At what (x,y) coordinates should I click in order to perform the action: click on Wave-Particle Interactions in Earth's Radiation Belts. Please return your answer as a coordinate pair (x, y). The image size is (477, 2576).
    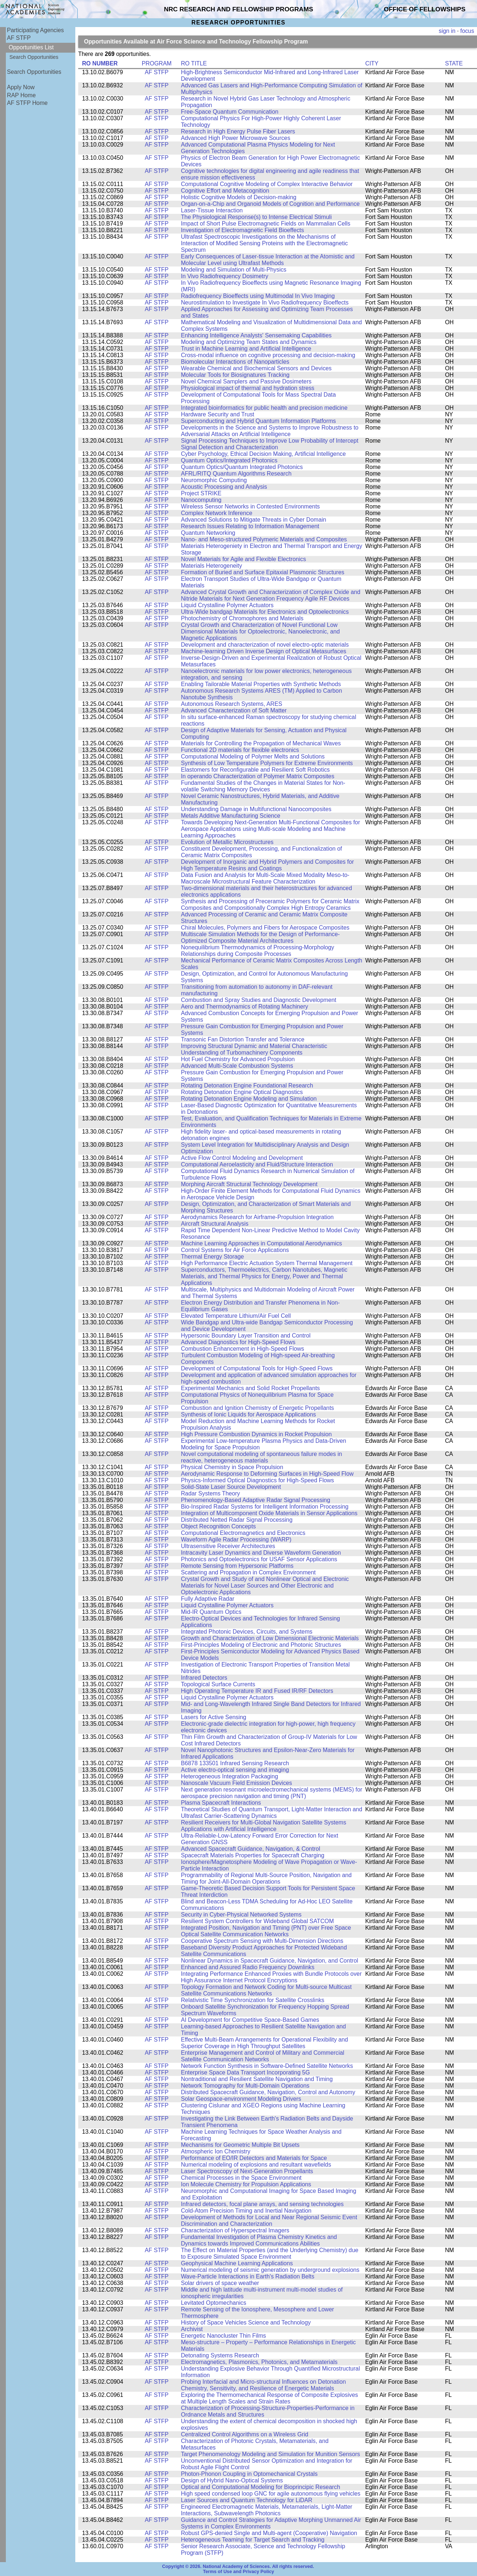
    Looking at the image, I should click on (247, 2276).